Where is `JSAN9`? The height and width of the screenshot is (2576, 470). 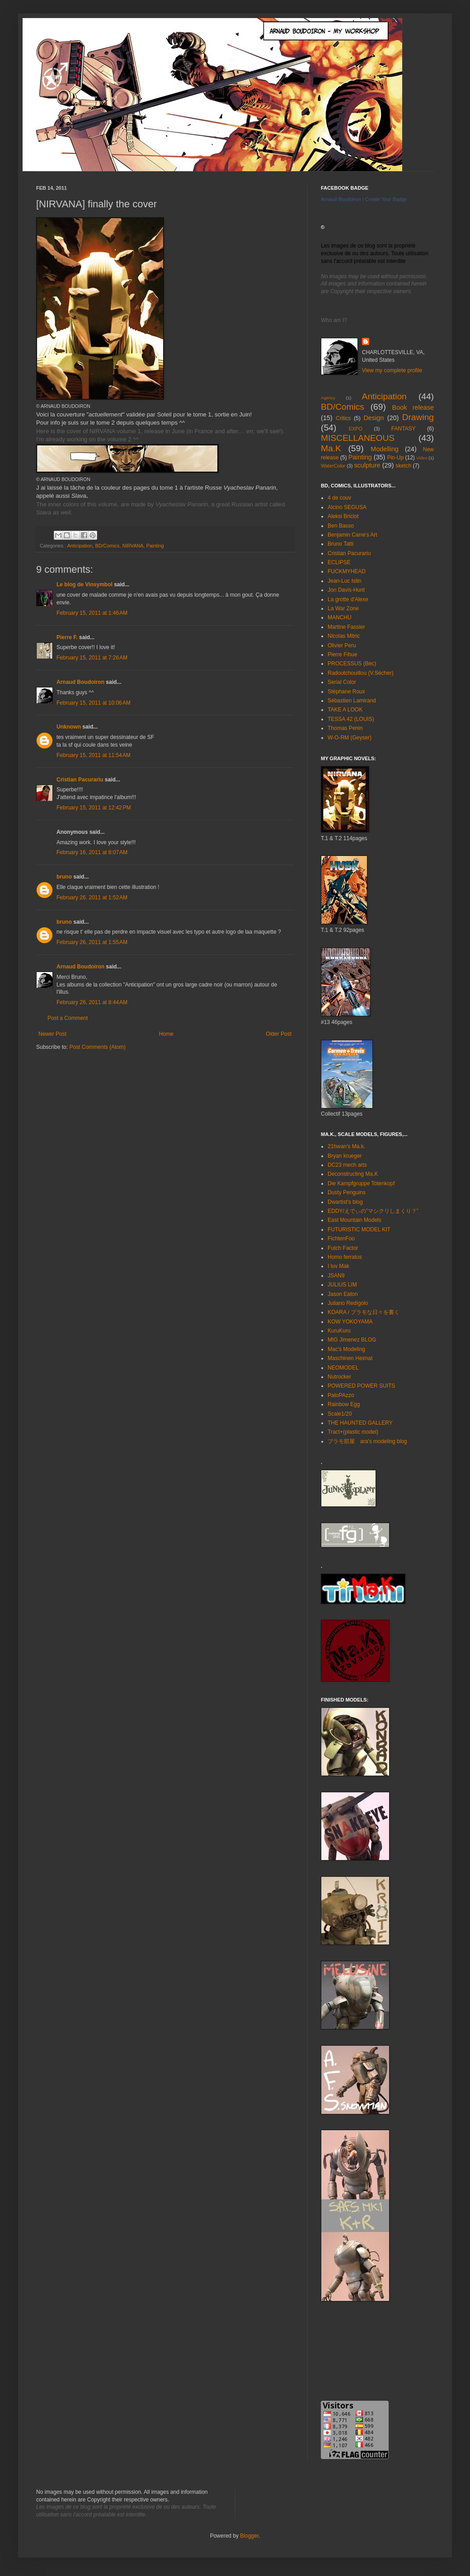 JSAN9 is located at coordinates (336, 1275).